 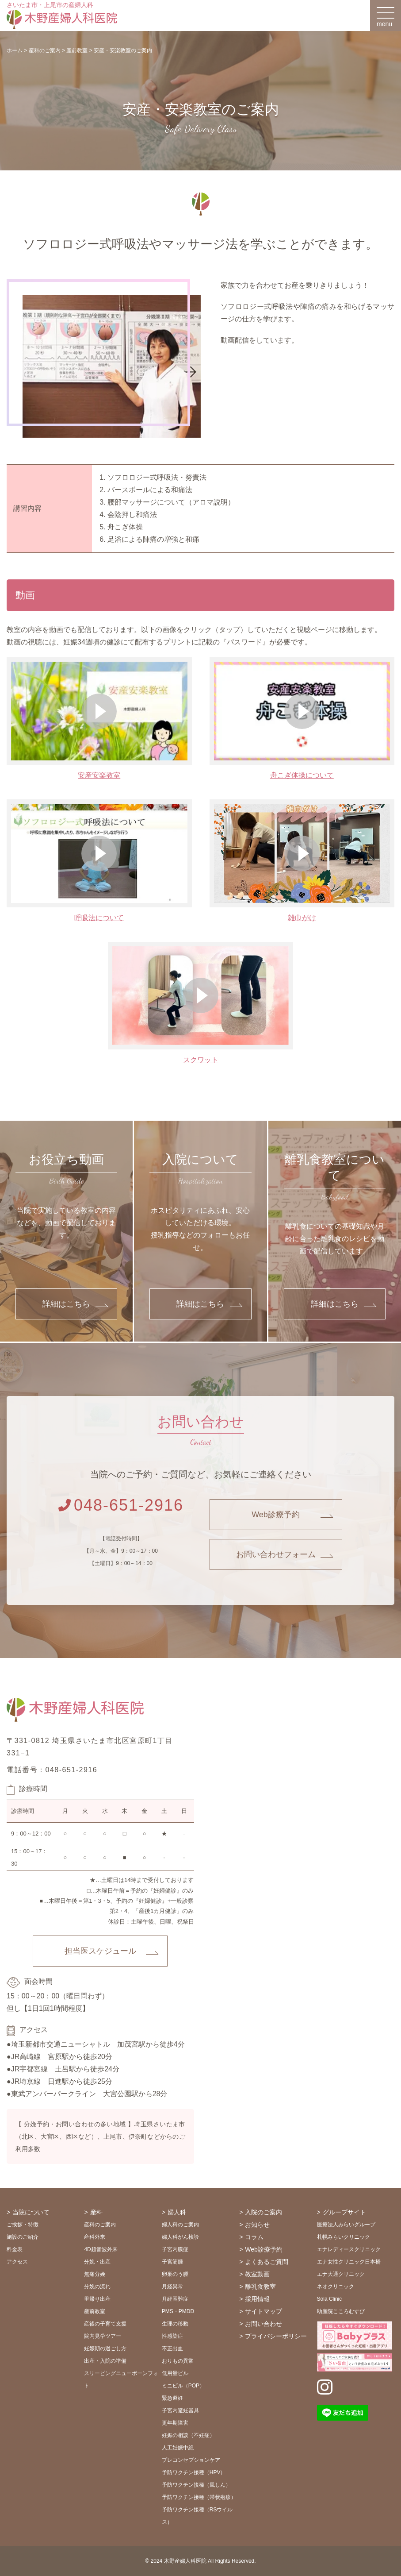 I want to click on 緊急避妊, so click(x=172, y=2398).